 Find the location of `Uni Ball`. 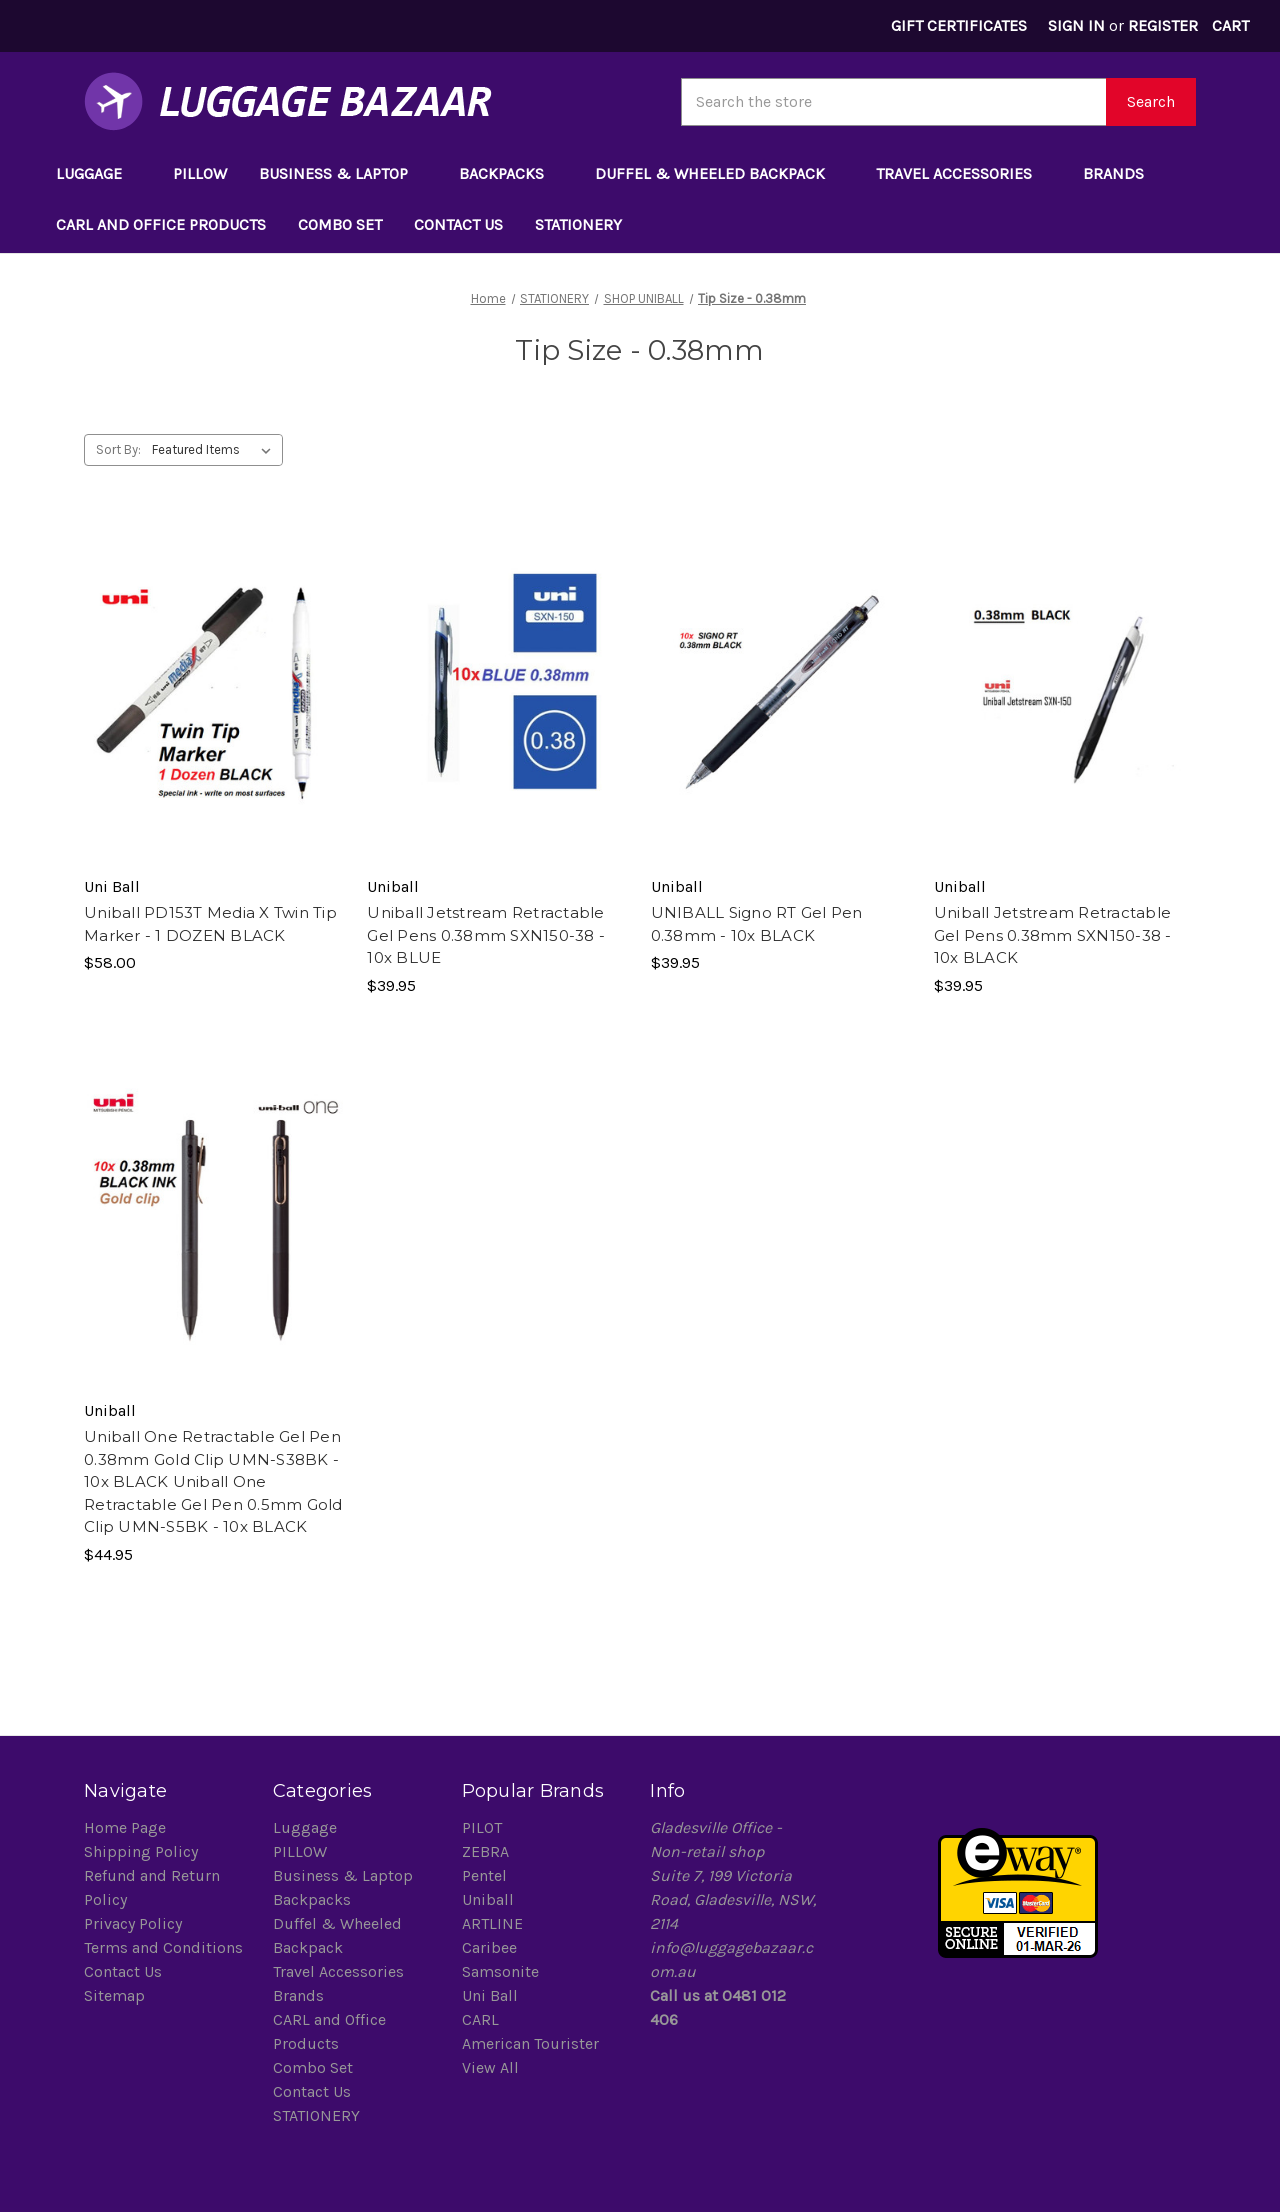

Uni Ball is located at coordinates (490, 1995).